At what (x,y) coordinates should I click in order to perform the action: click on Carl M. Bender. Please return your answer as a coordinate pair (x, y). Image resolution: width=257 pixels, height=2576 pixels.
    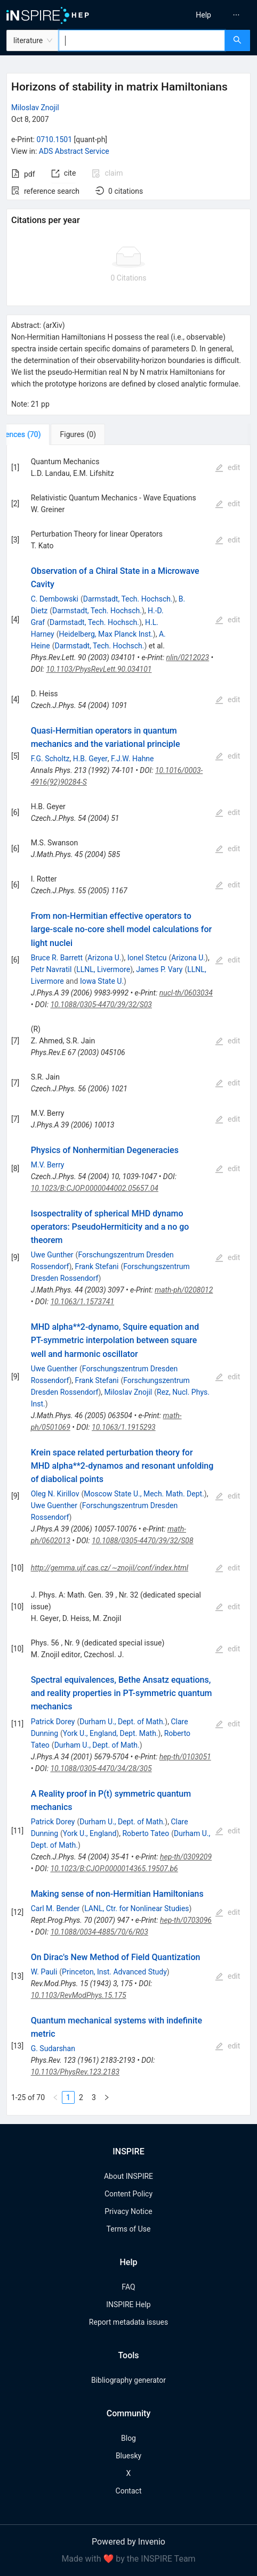
    Looking at the image, I should click on (55, 1908).